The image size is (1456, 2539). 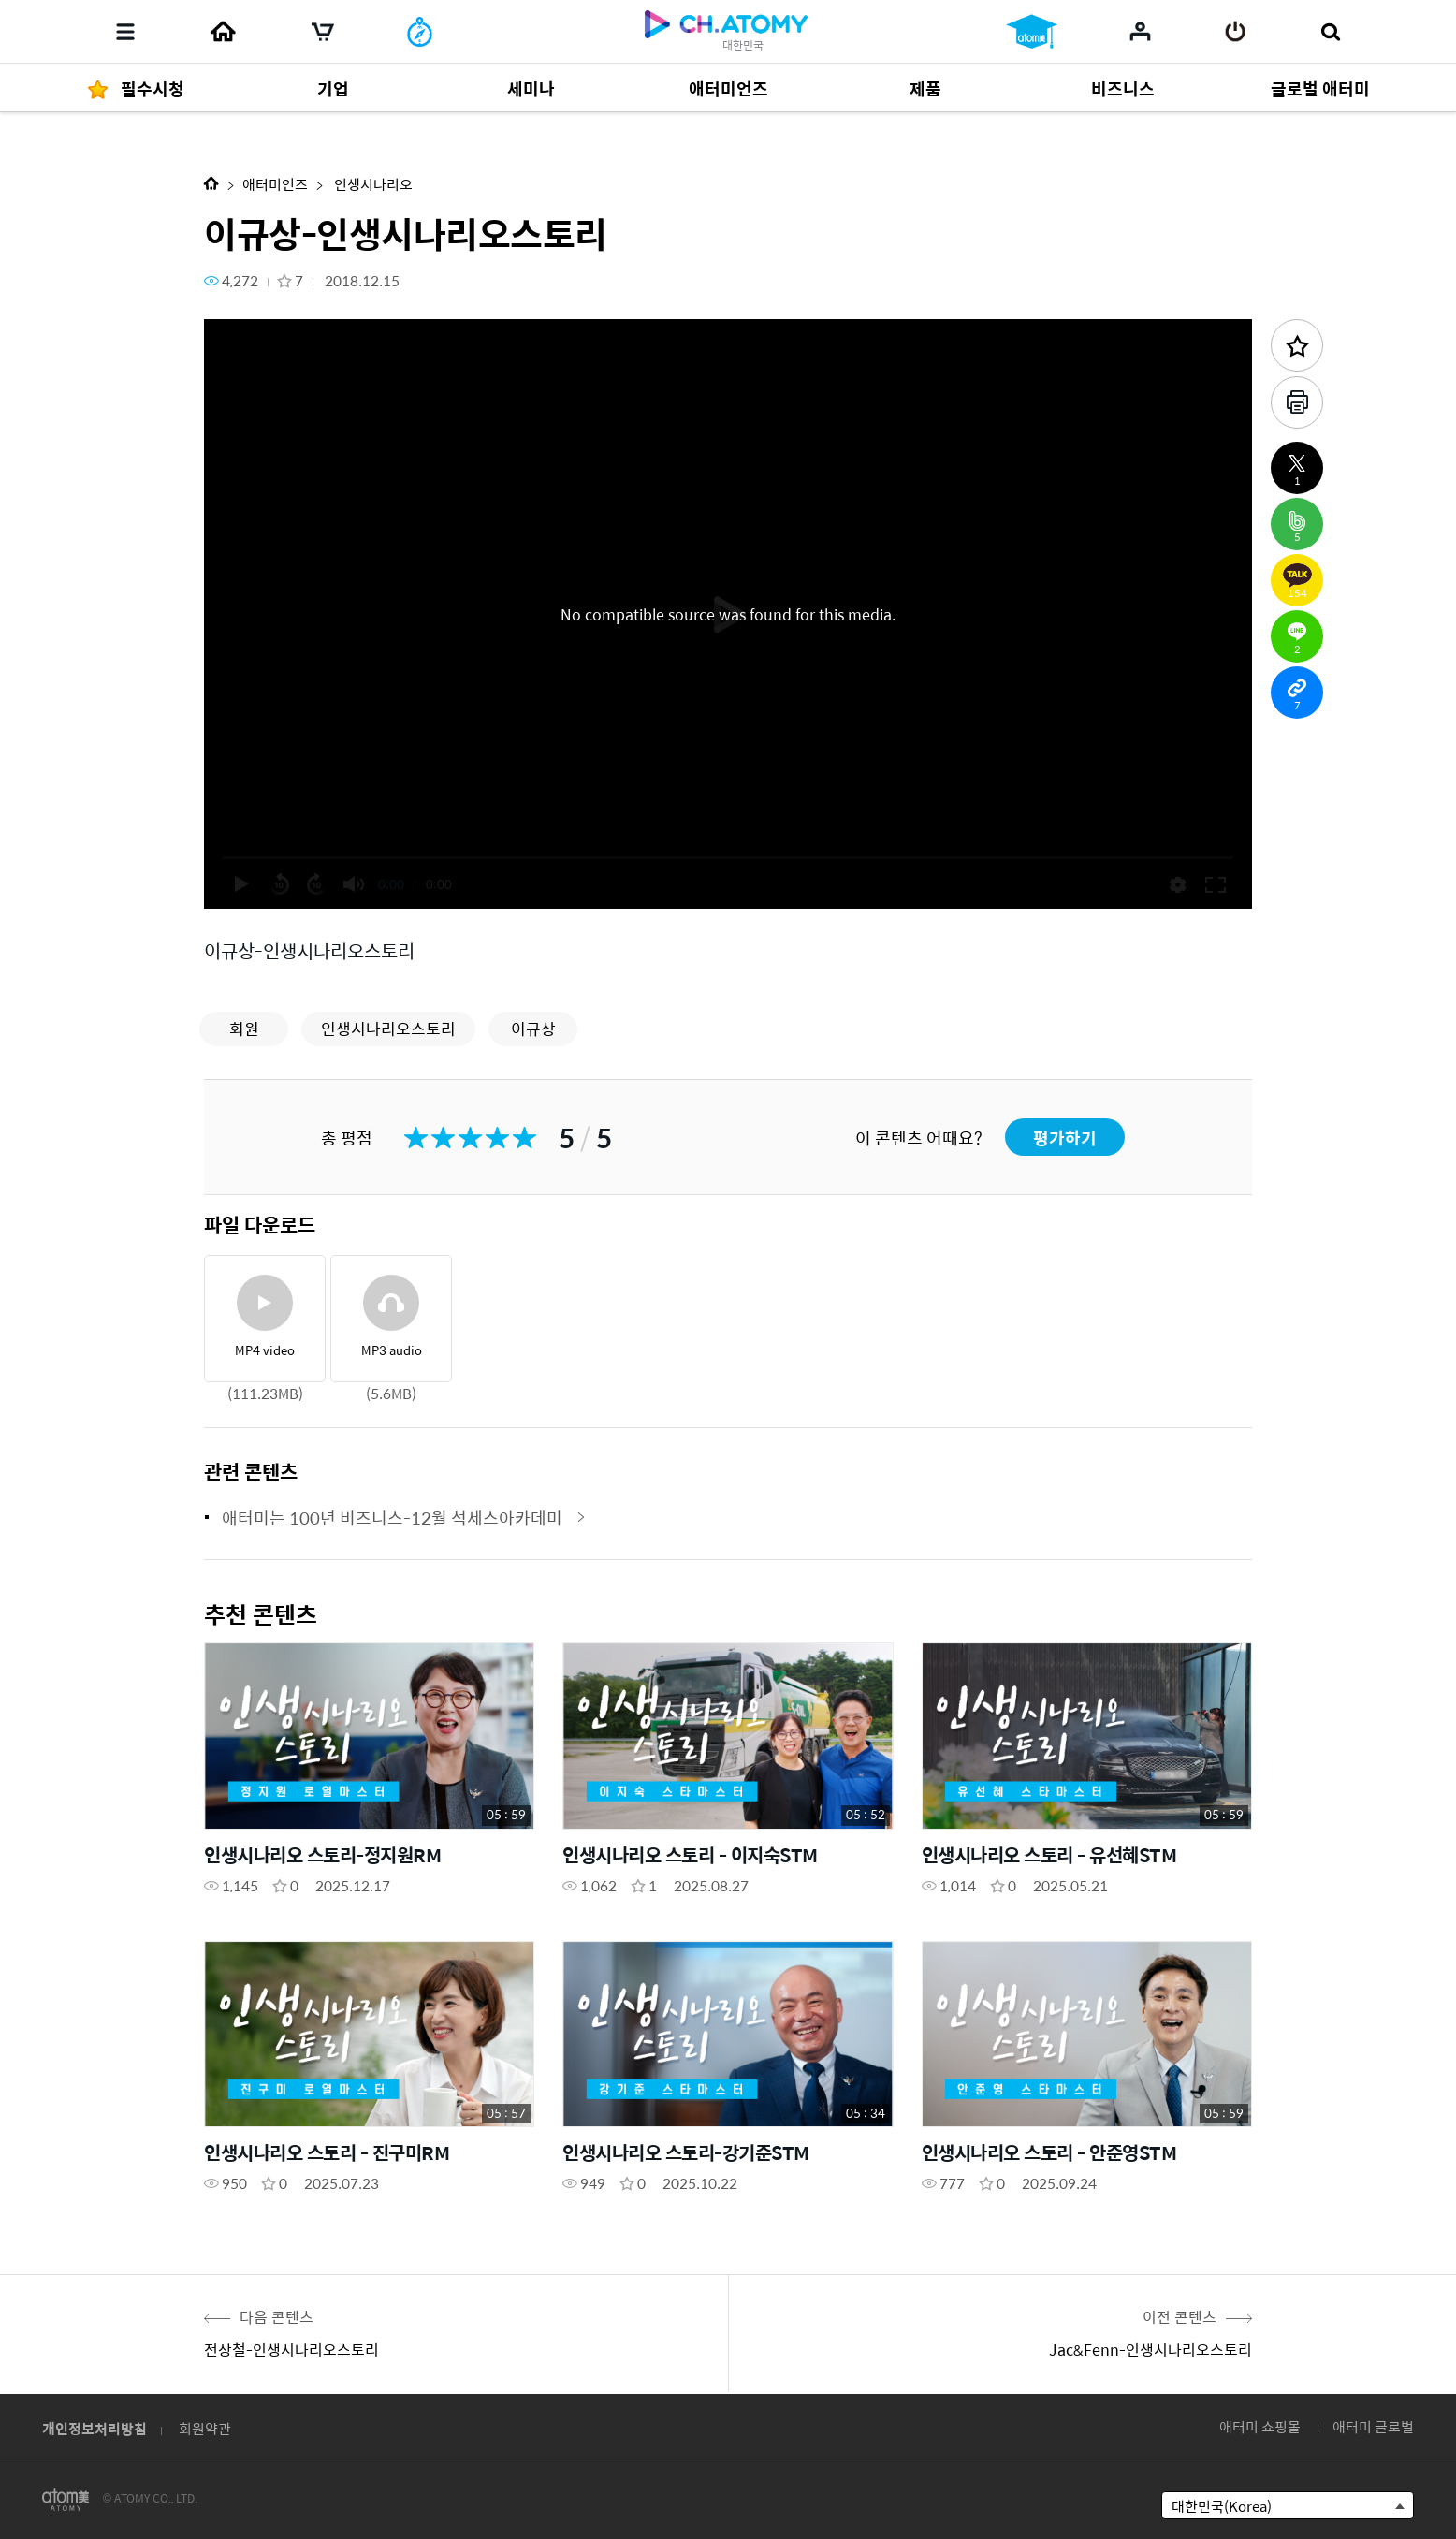 I want to click on 평가하기, so click(x=1065, y=1137).